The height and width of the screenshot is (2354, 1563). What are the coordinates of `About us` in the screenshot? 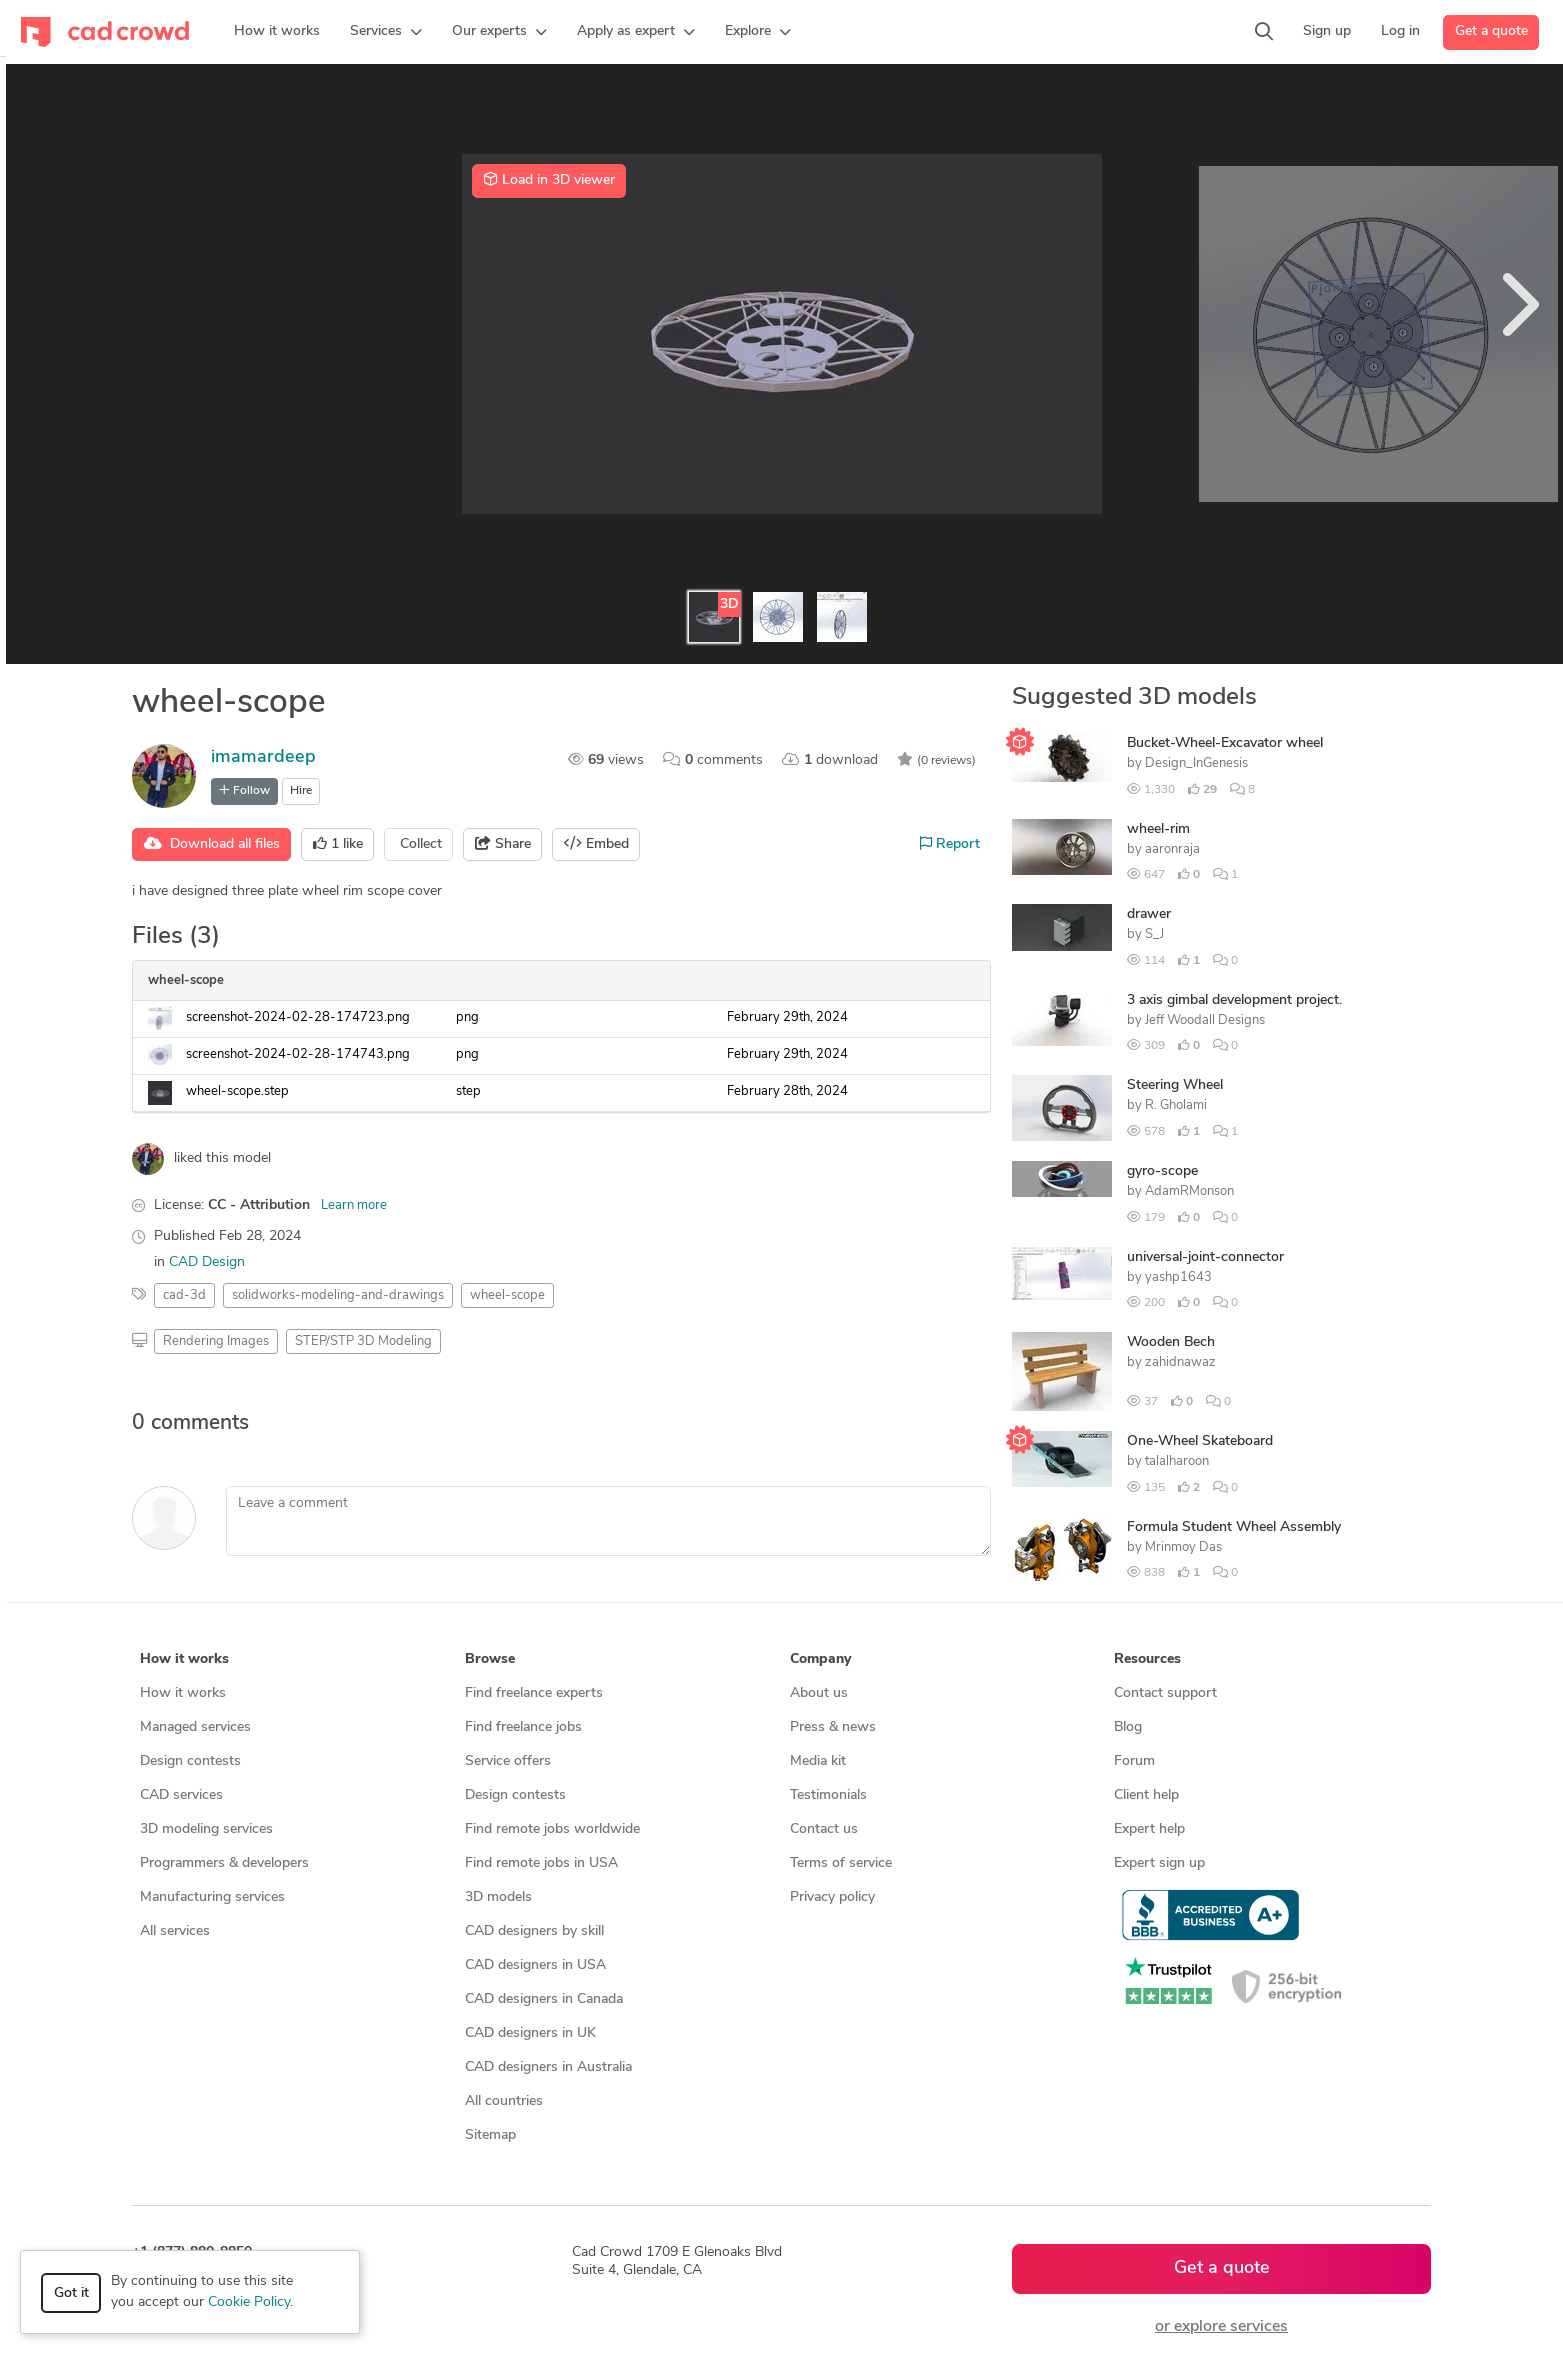 It's located at (819, 1693).